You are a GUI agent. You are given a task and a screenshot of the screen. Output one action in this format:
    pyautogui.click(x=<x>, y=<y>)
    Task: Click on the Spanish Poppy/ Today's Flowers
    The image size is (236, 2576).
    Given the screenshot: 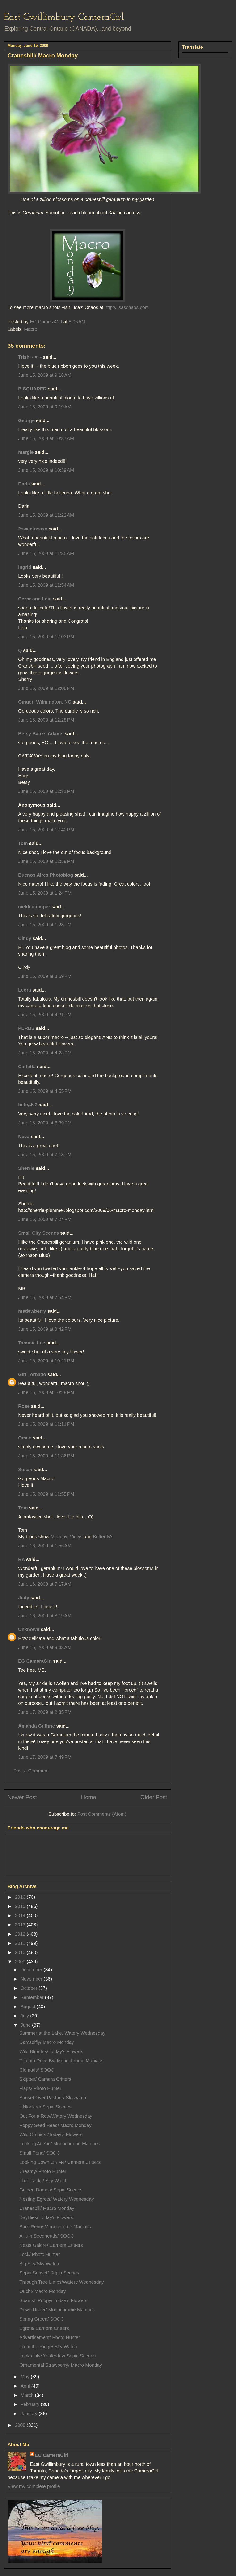 What is the action you would take?
    pyautogui.click(x=53, y=2300)
    